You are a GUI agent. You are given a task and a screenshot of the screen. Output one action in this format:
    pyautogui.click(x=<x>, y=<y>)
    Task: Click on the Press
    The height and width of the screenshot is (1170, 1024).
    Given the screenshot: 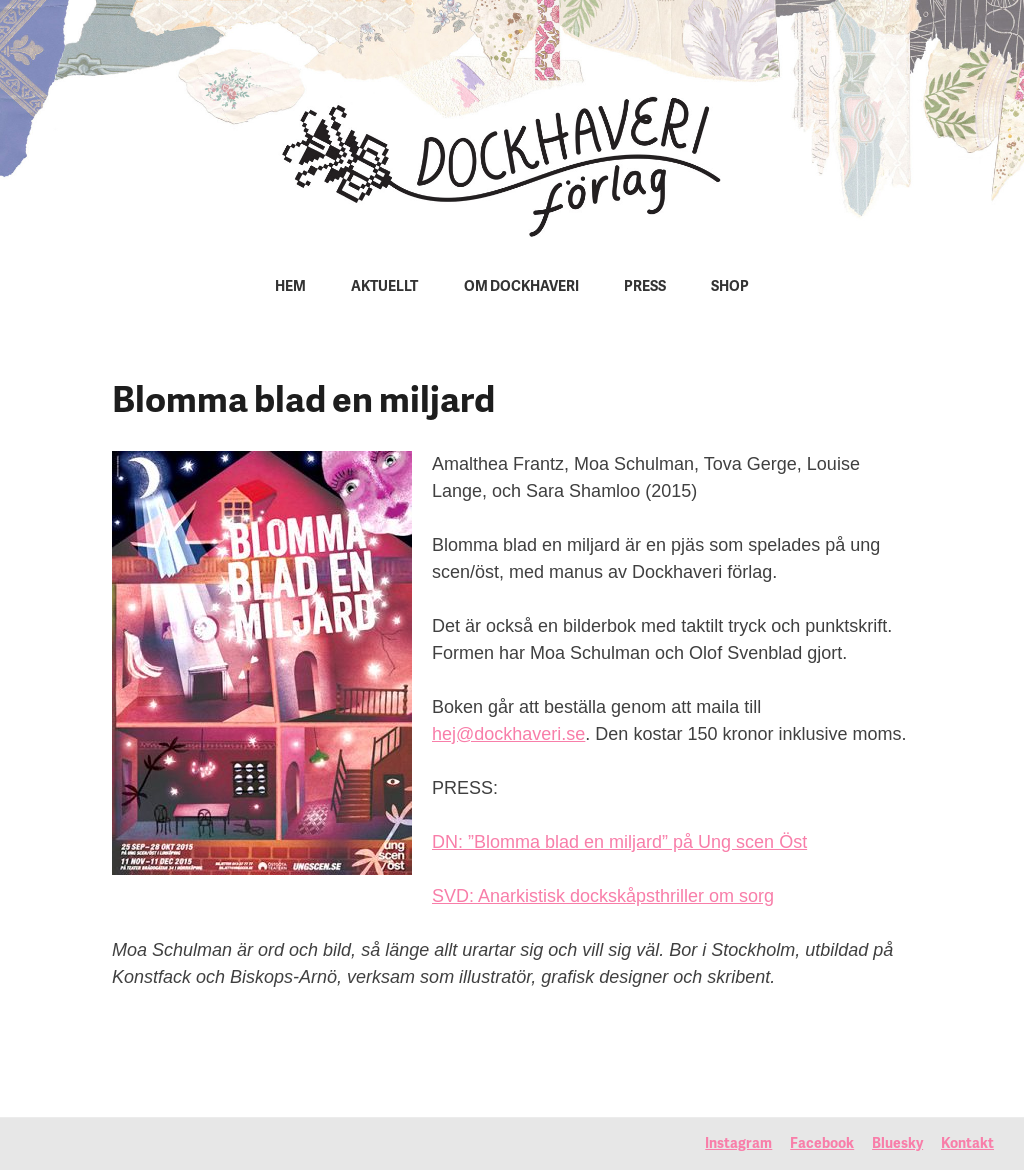 What is the action you would take?
    pyautogui.click(x=645, y=287)
    